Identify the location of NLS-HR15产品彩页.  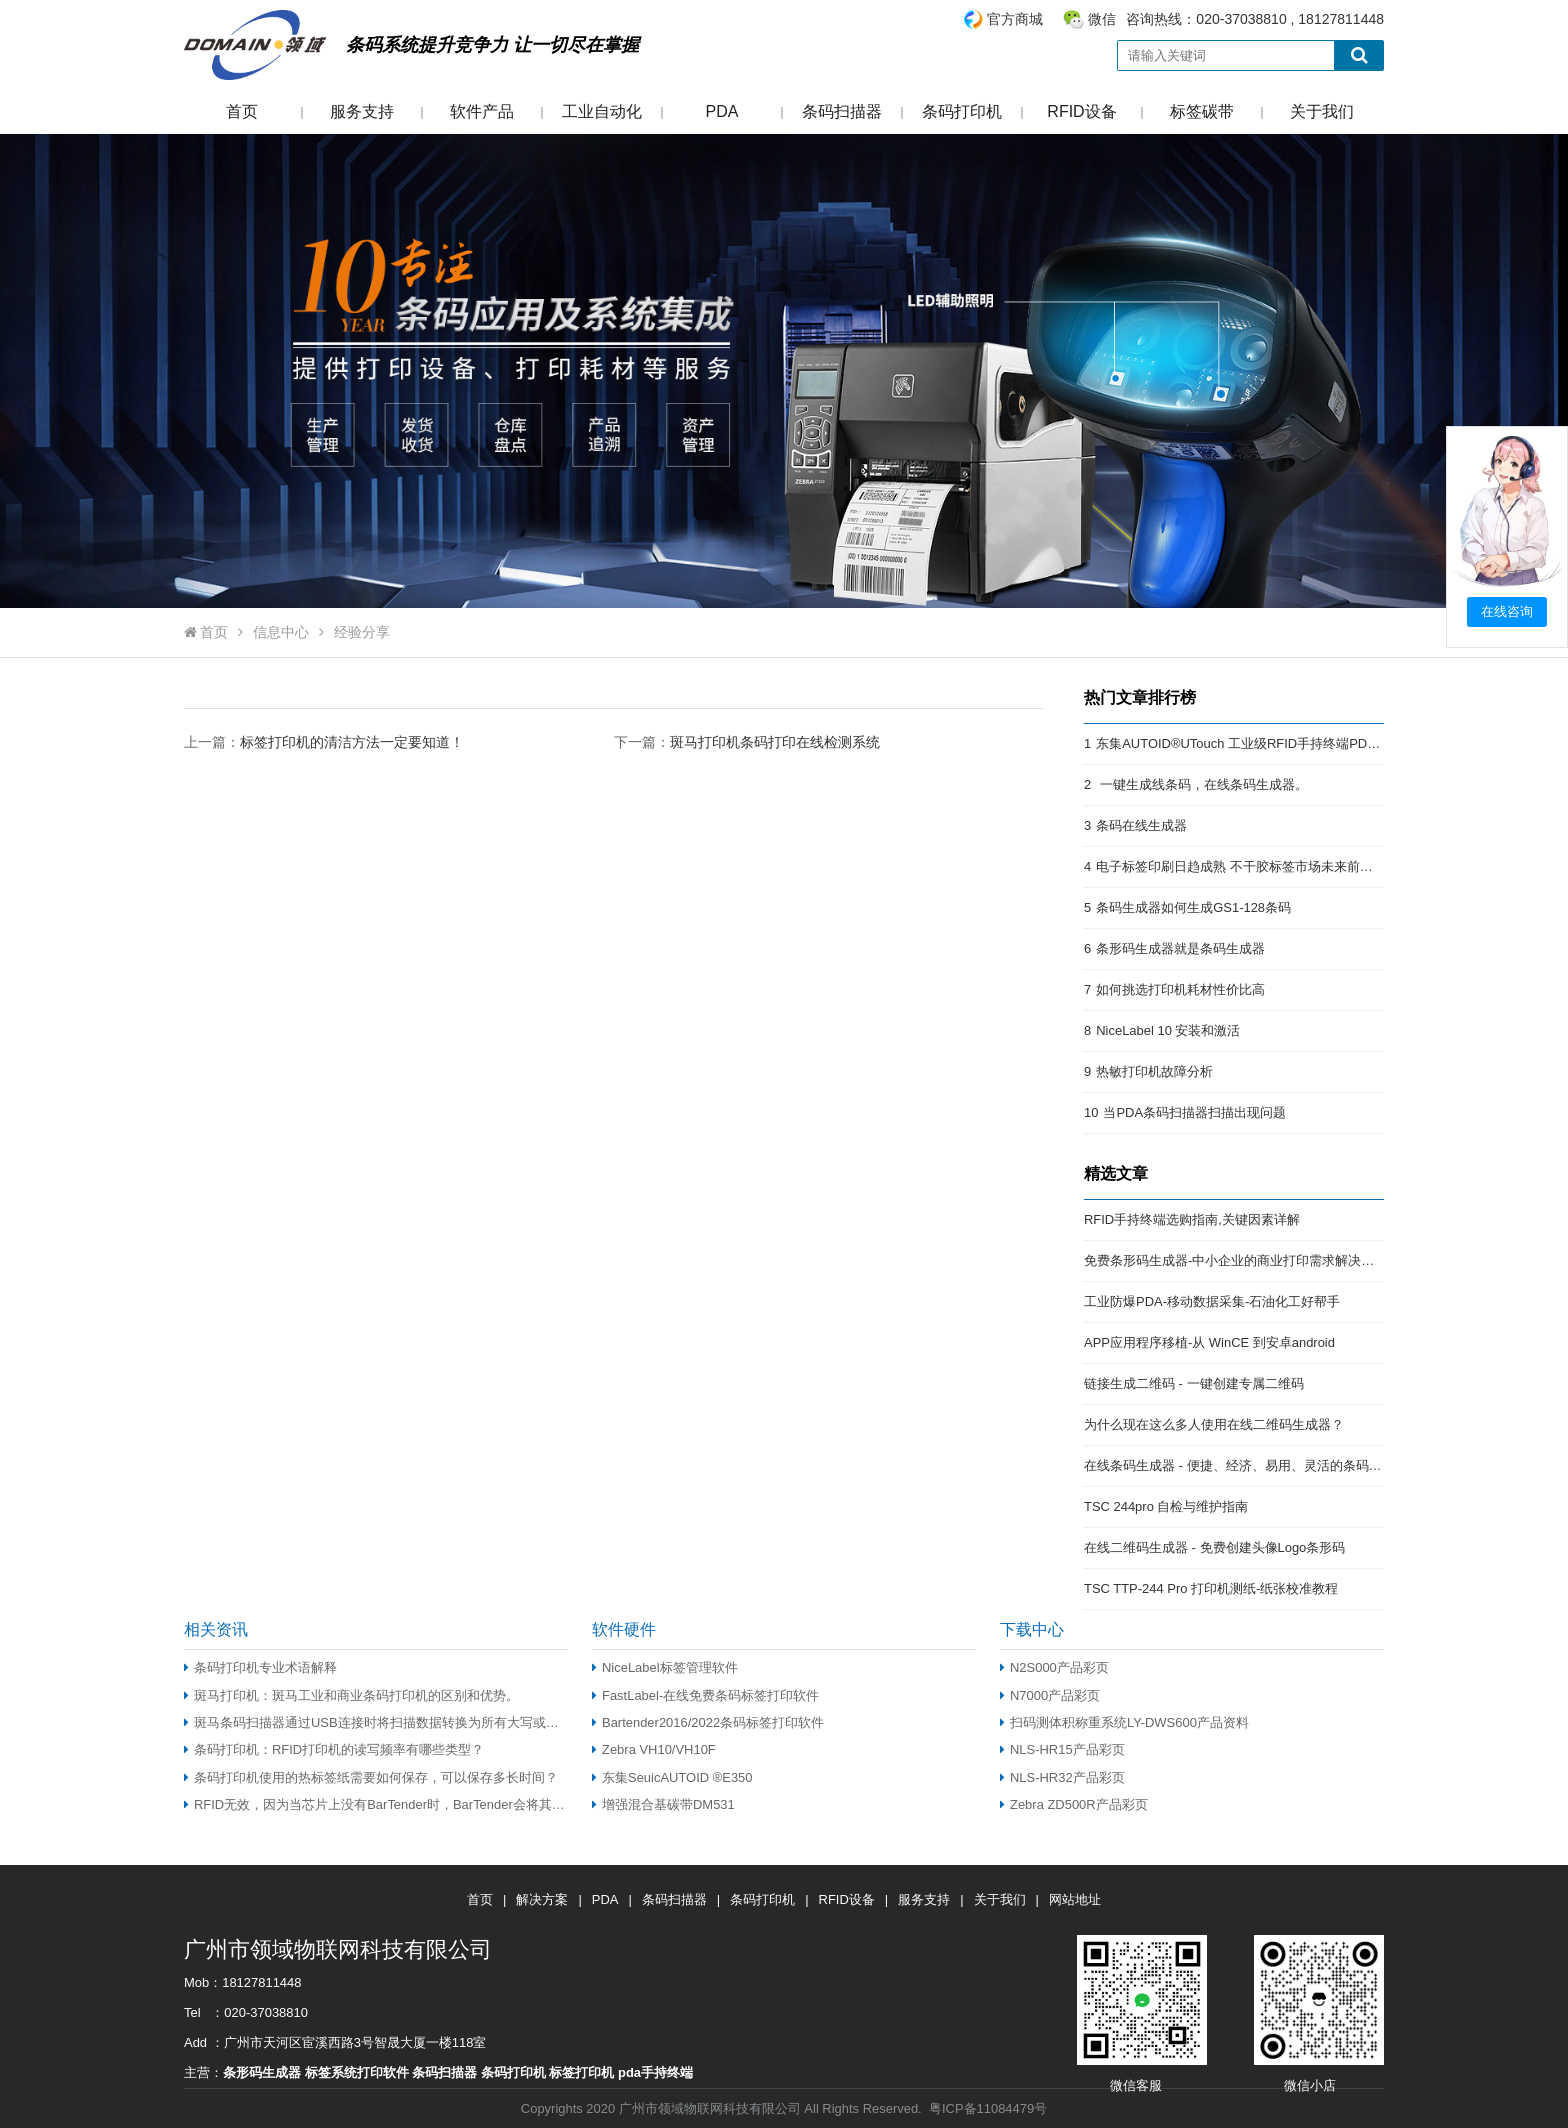
(1062, 1749).